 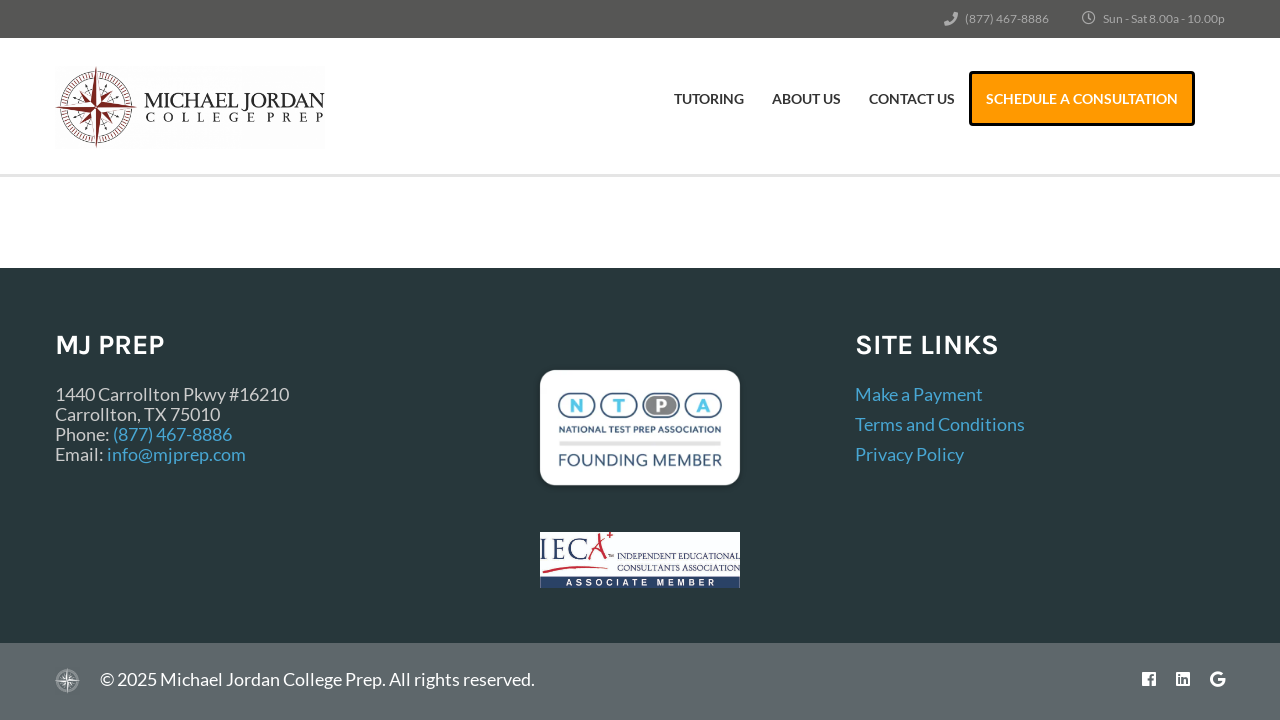 What do you see at coordinates (912, 98) in the screenshot?
I see `Contact Us` at bounding box center [912, 98].